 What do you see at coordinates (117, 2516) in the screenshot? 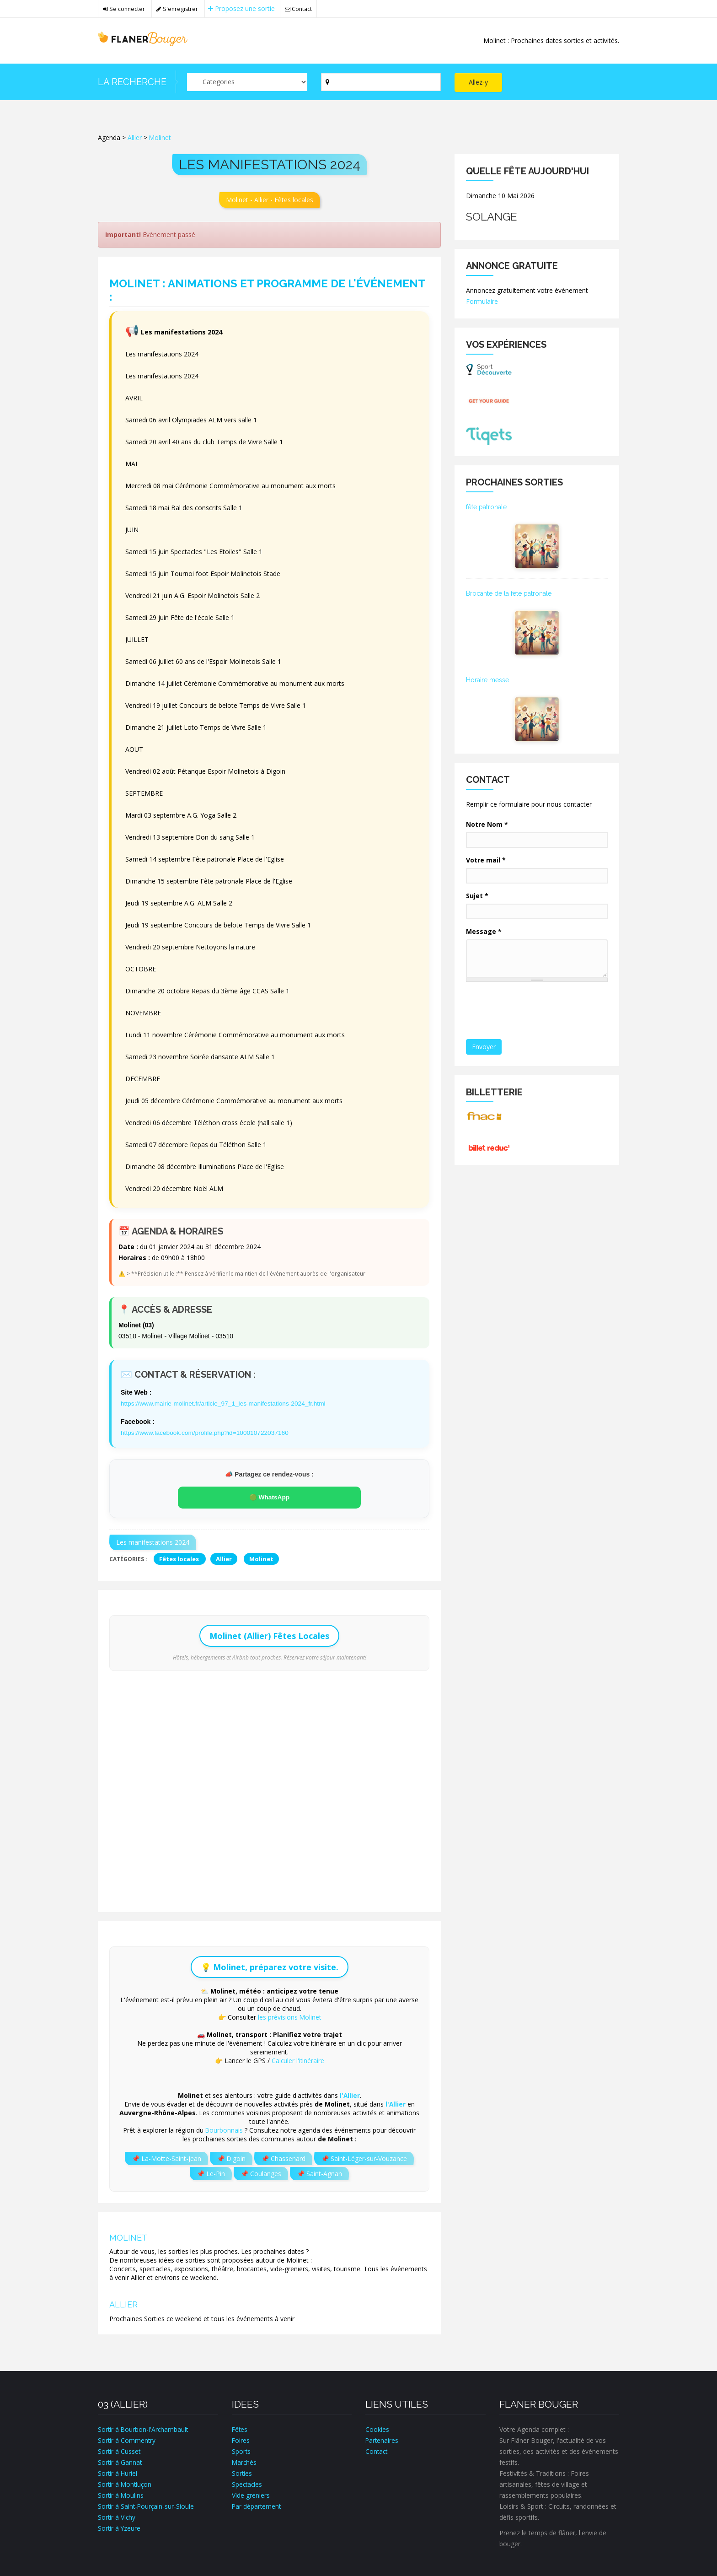
I see `Sortir à Vichy` at bounding box center [117, 2516].